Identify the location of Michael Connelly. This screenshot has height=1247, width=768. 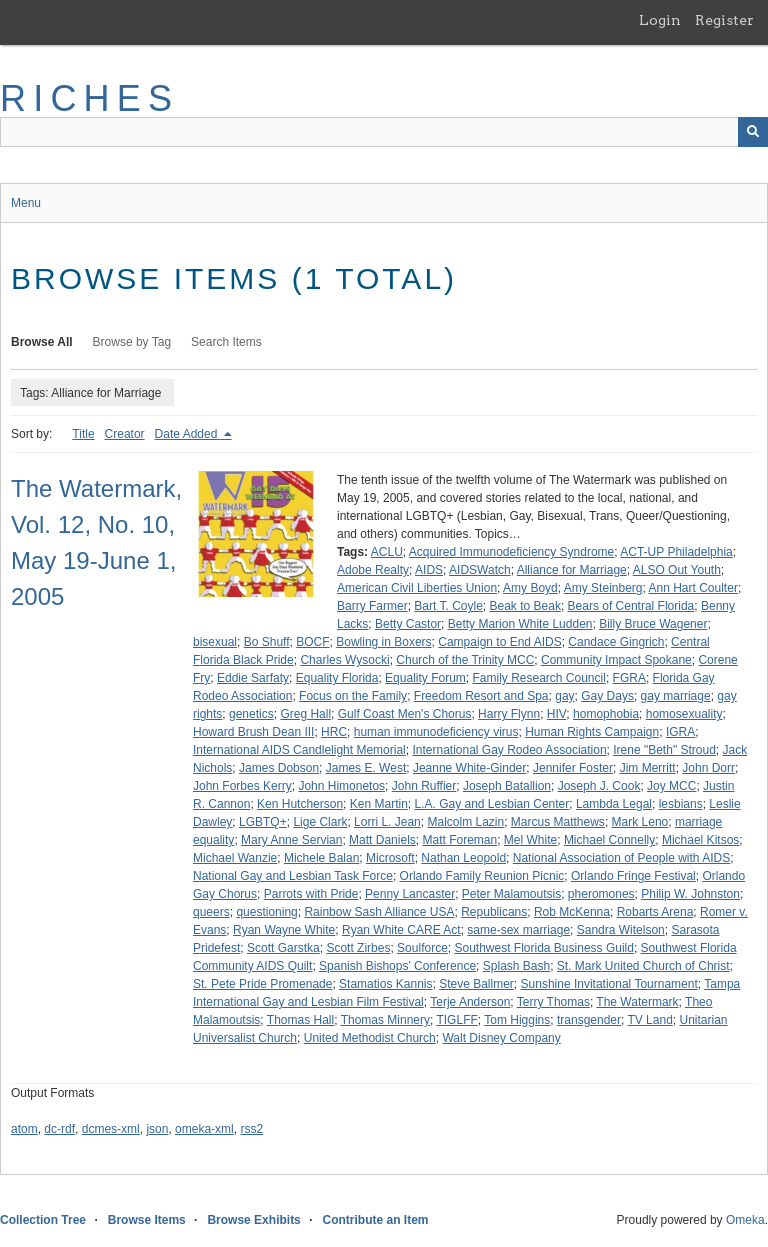
(609, 840).